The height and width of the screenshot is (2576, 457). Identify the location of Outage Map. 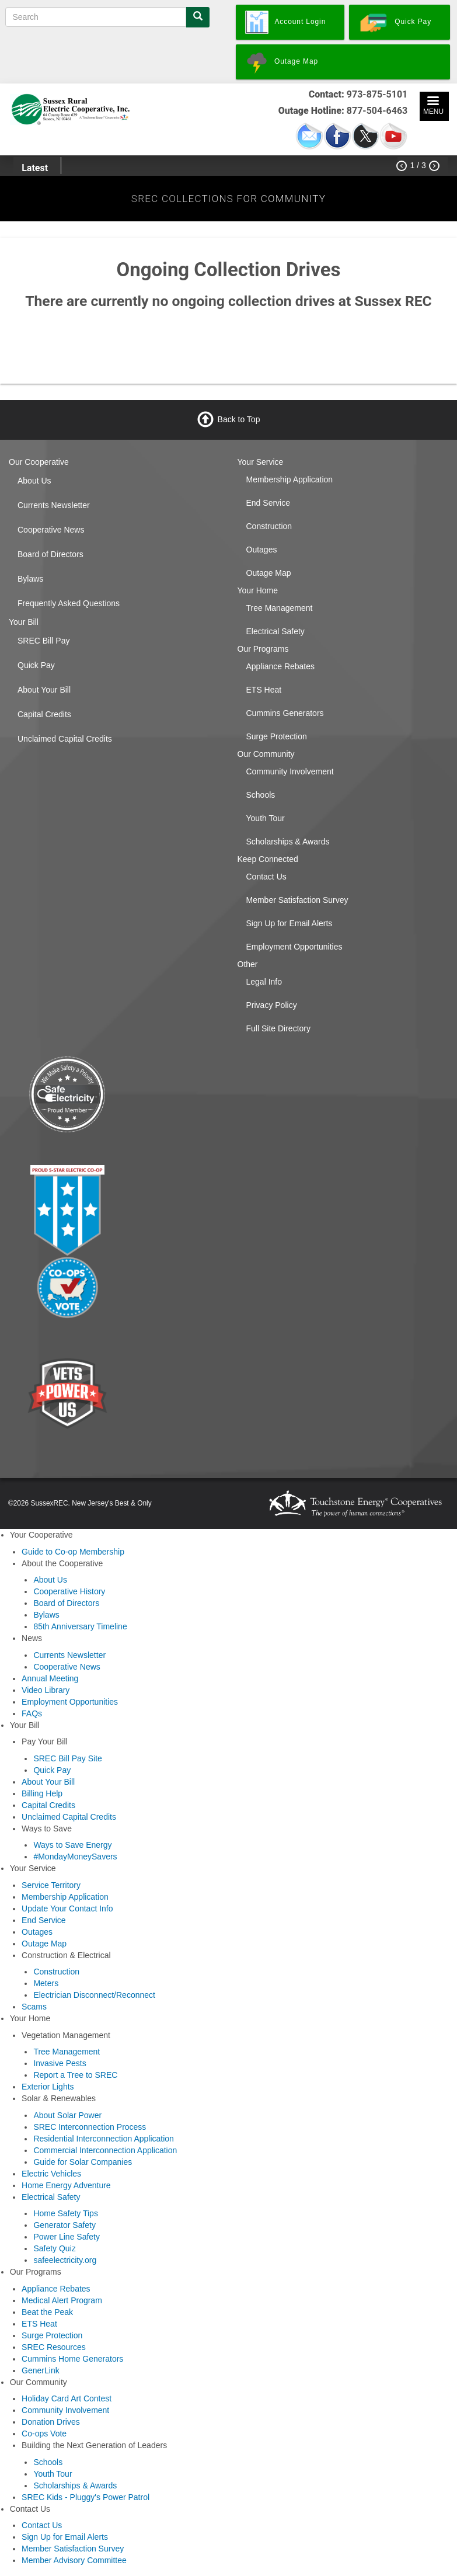
(268, 573).